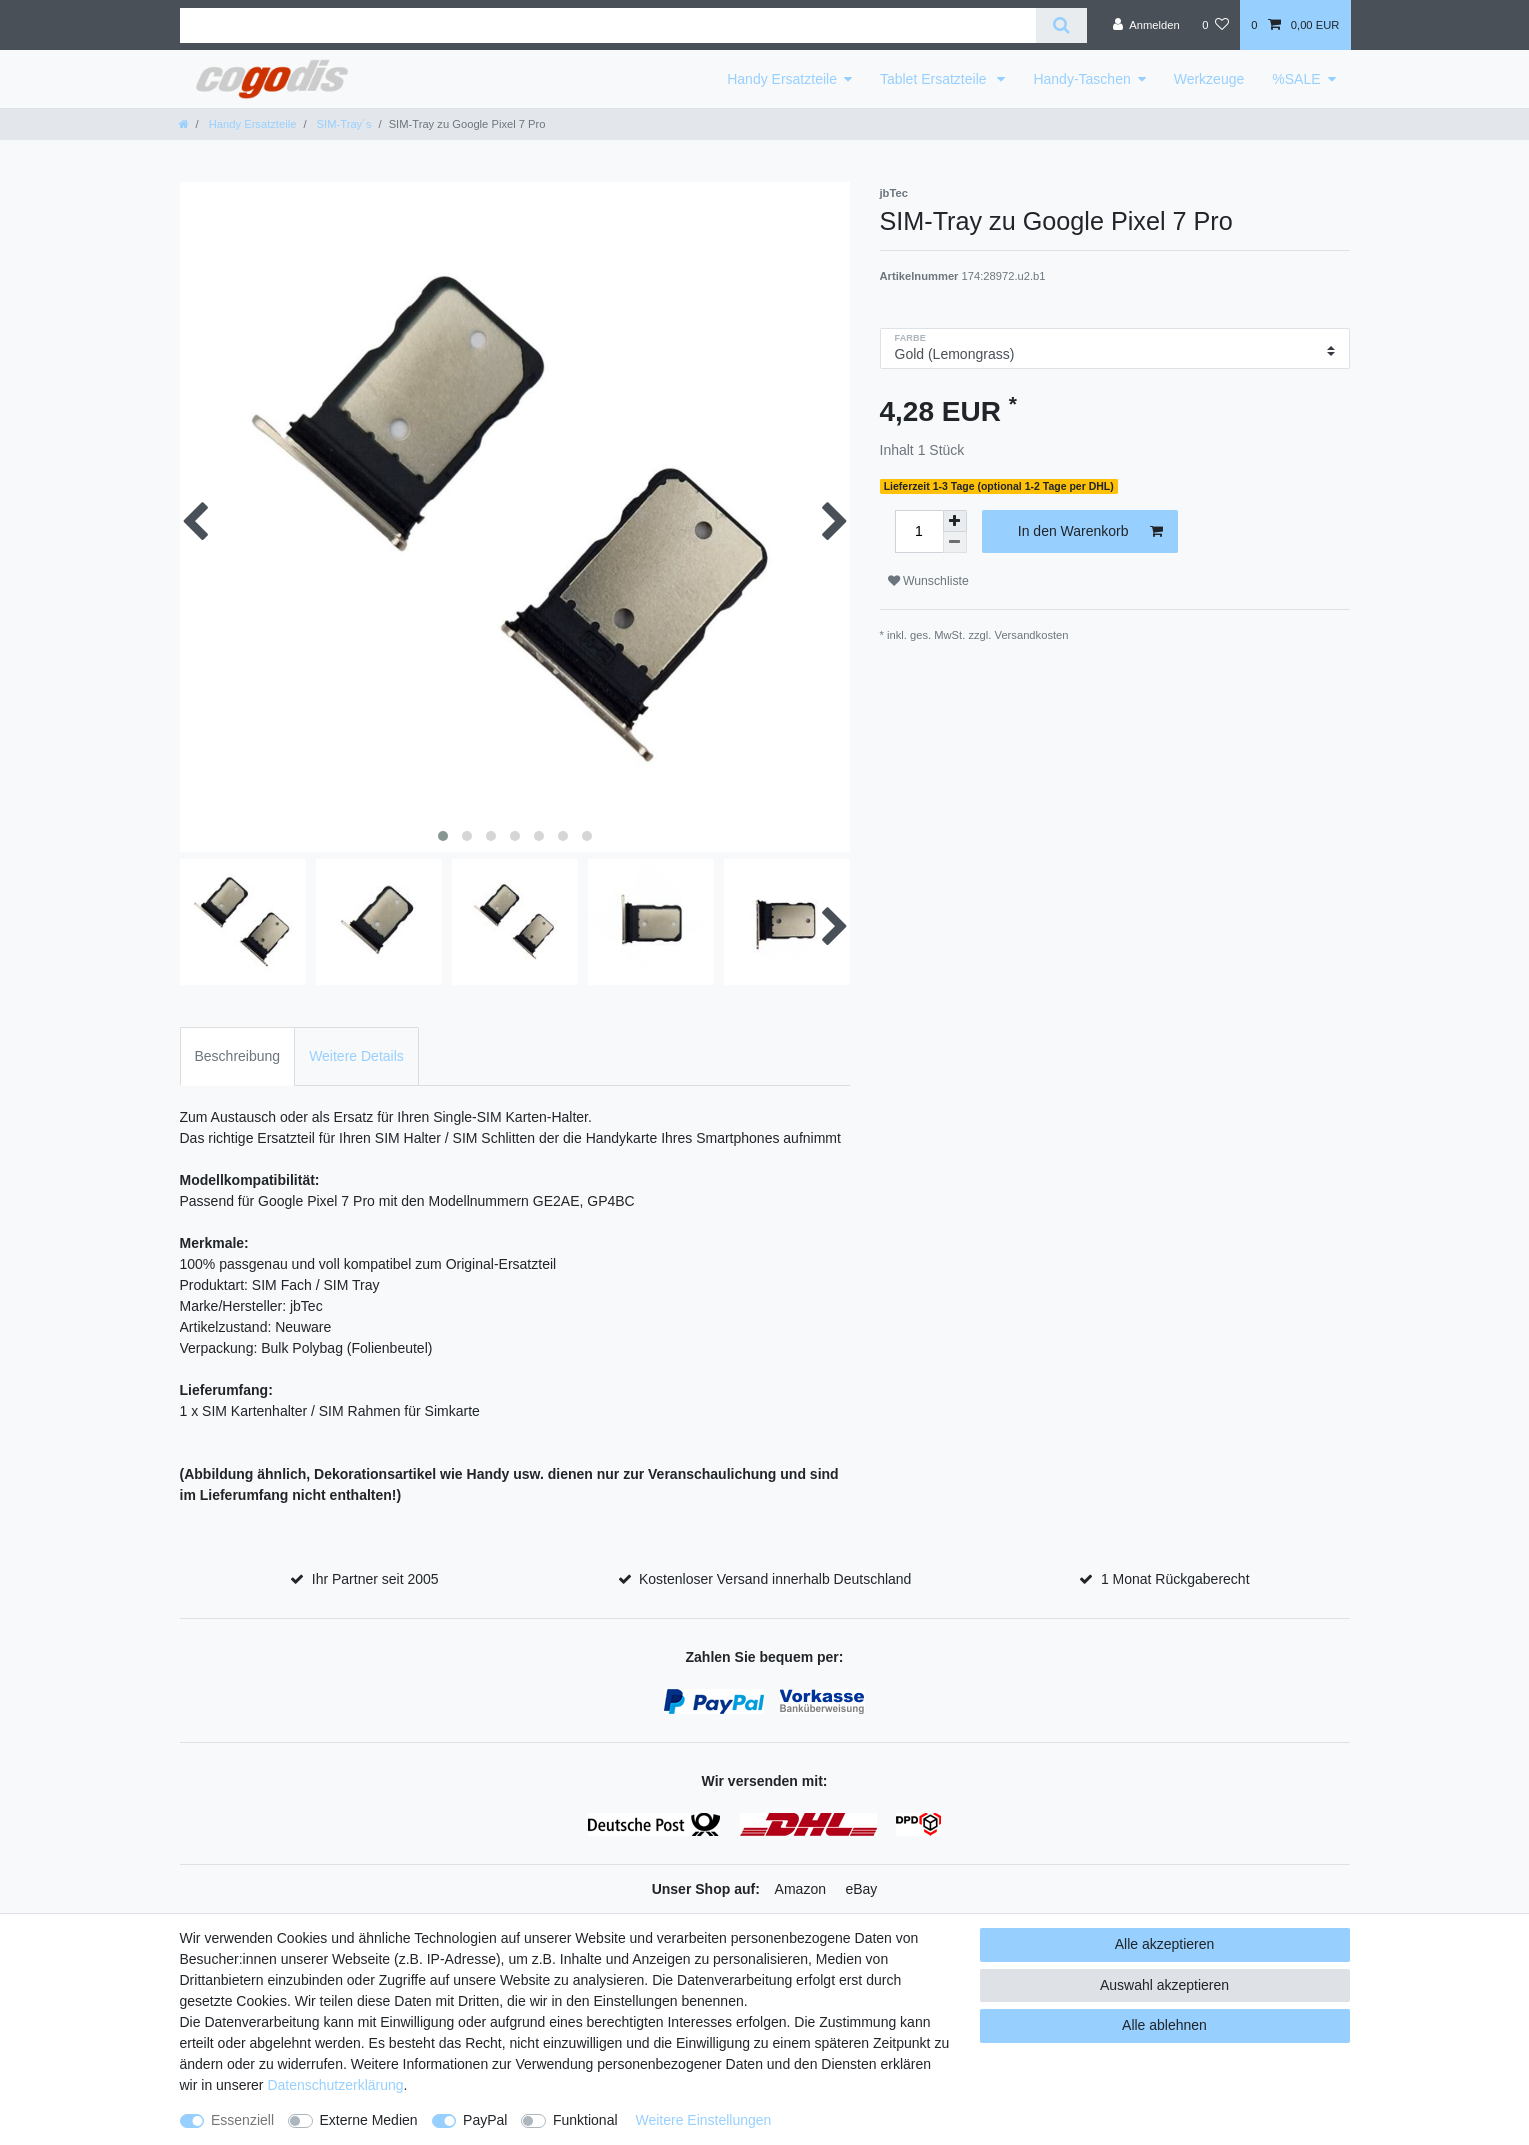  What do you see at coordinates (1164, 1985) in the screenshot?
I see `Auswahl akzeptieren` at bounding box center [1164, 1985].